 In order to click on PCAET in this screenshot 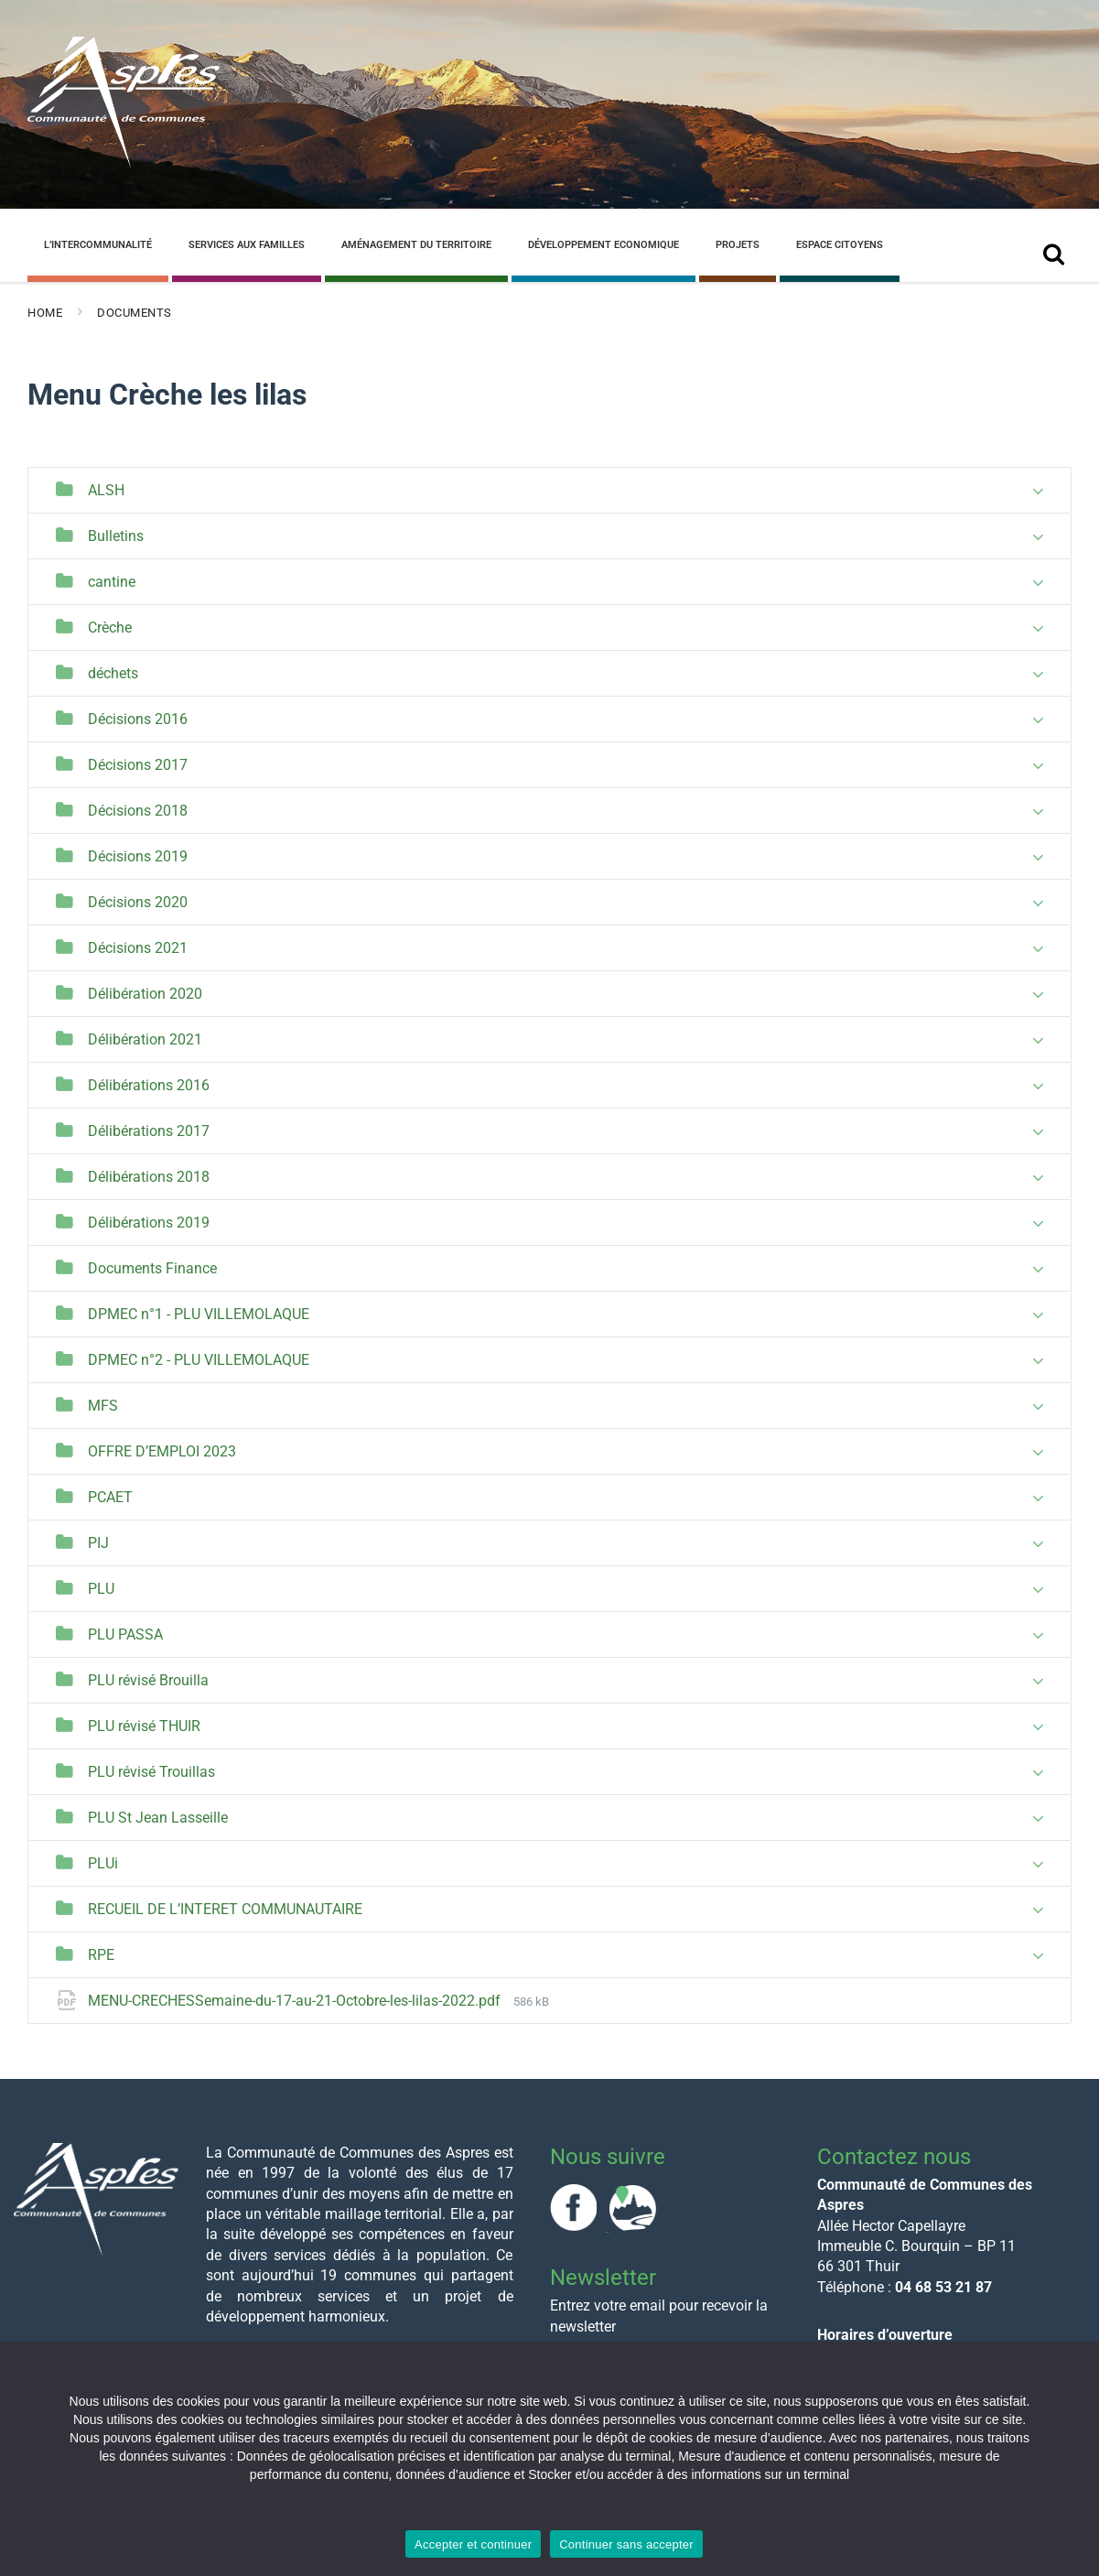, I will do `click(110, 1497)`.